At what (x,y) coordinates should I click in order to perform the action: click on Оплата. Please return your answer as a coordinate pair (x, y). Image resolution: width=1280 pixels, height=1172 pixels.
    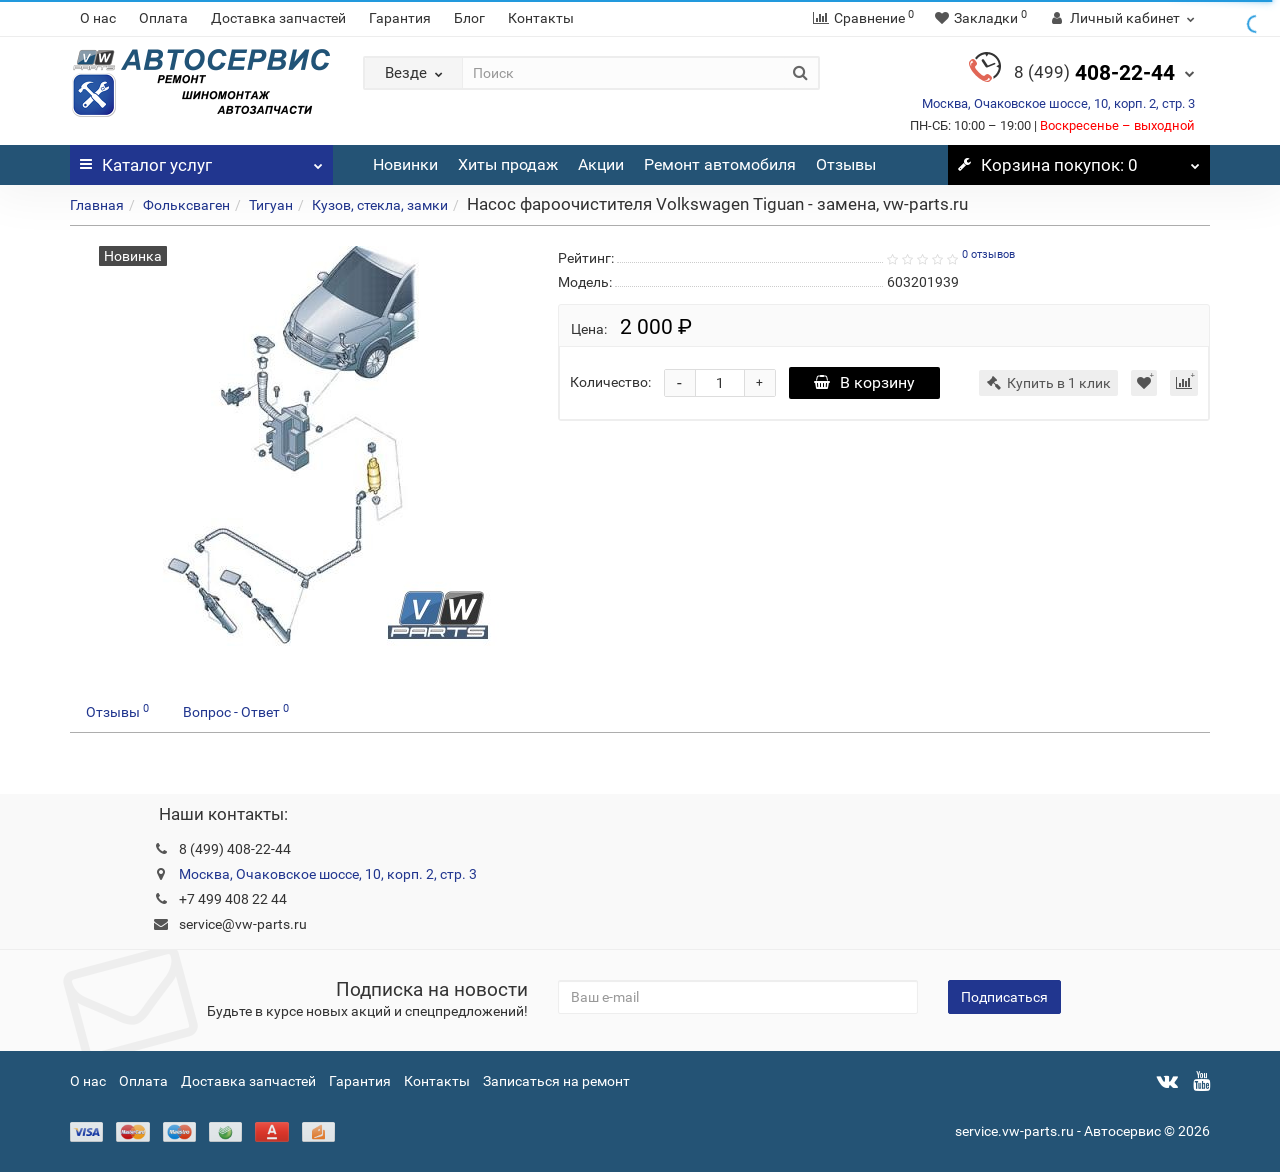
    Looking at the image, I should click on (163, 18).